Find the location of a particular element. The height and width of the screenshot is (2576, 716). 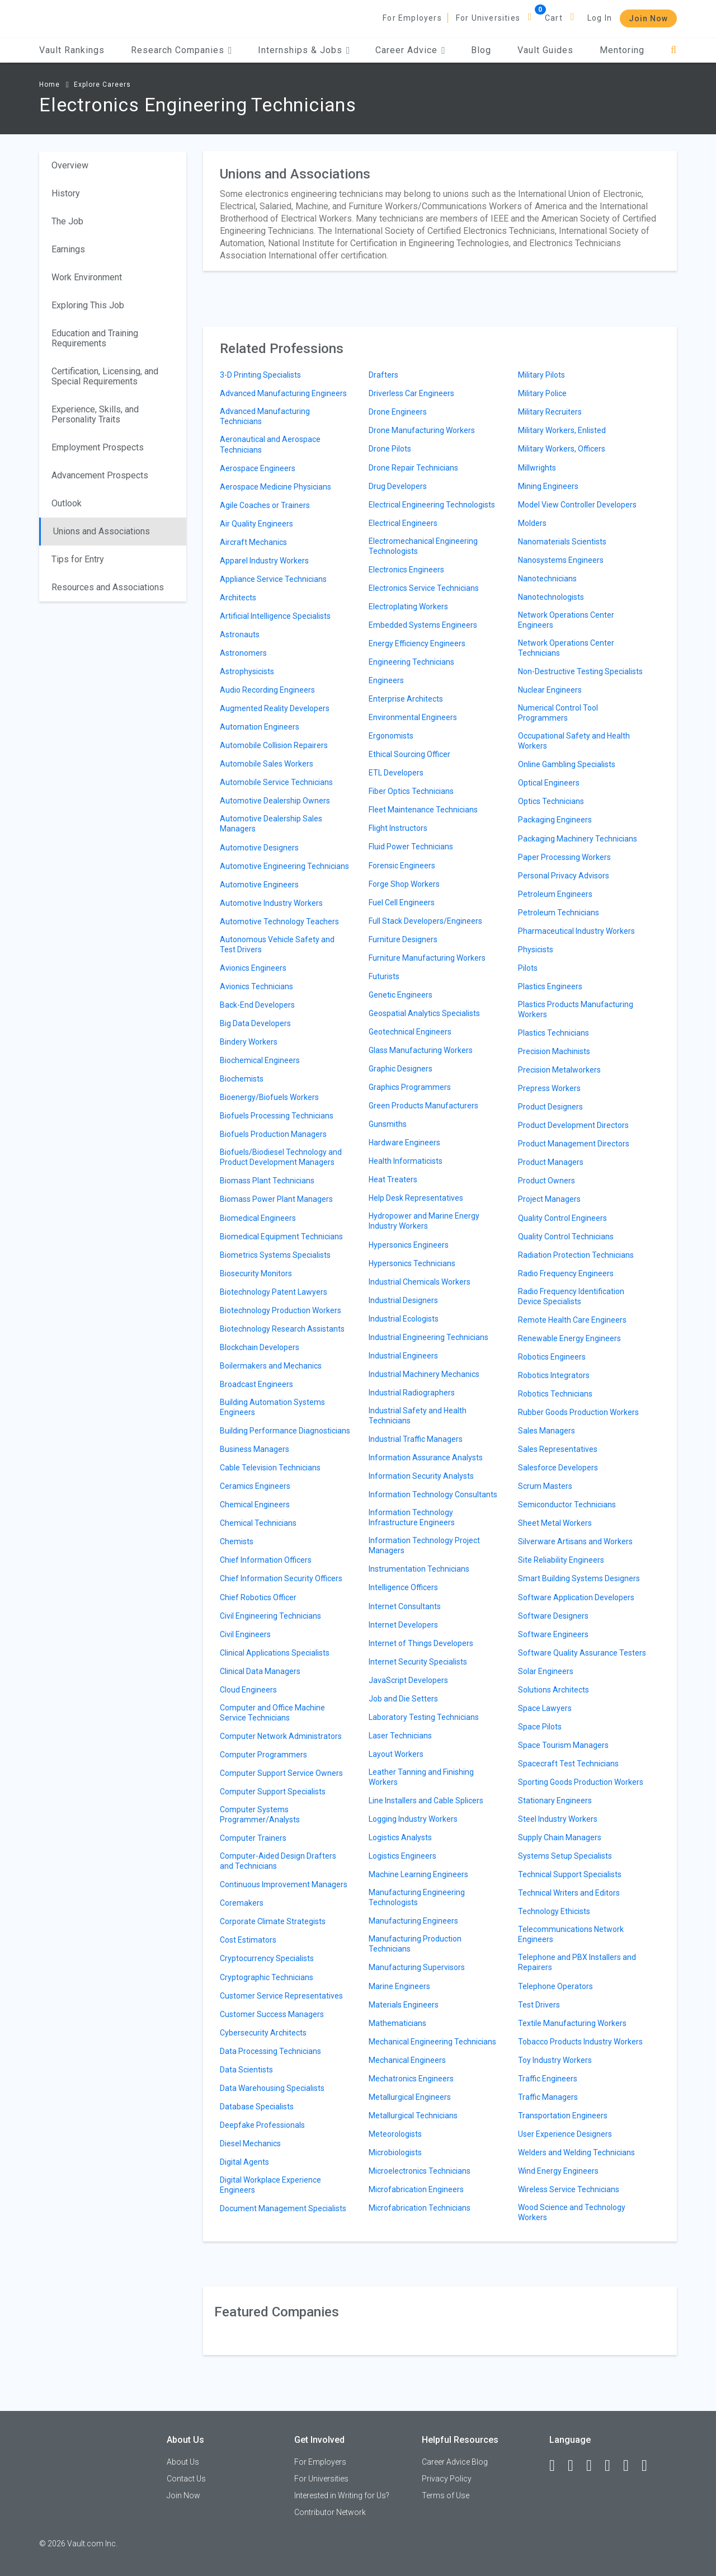

Nanosystems Engineers is located at coordinates (561, 560).